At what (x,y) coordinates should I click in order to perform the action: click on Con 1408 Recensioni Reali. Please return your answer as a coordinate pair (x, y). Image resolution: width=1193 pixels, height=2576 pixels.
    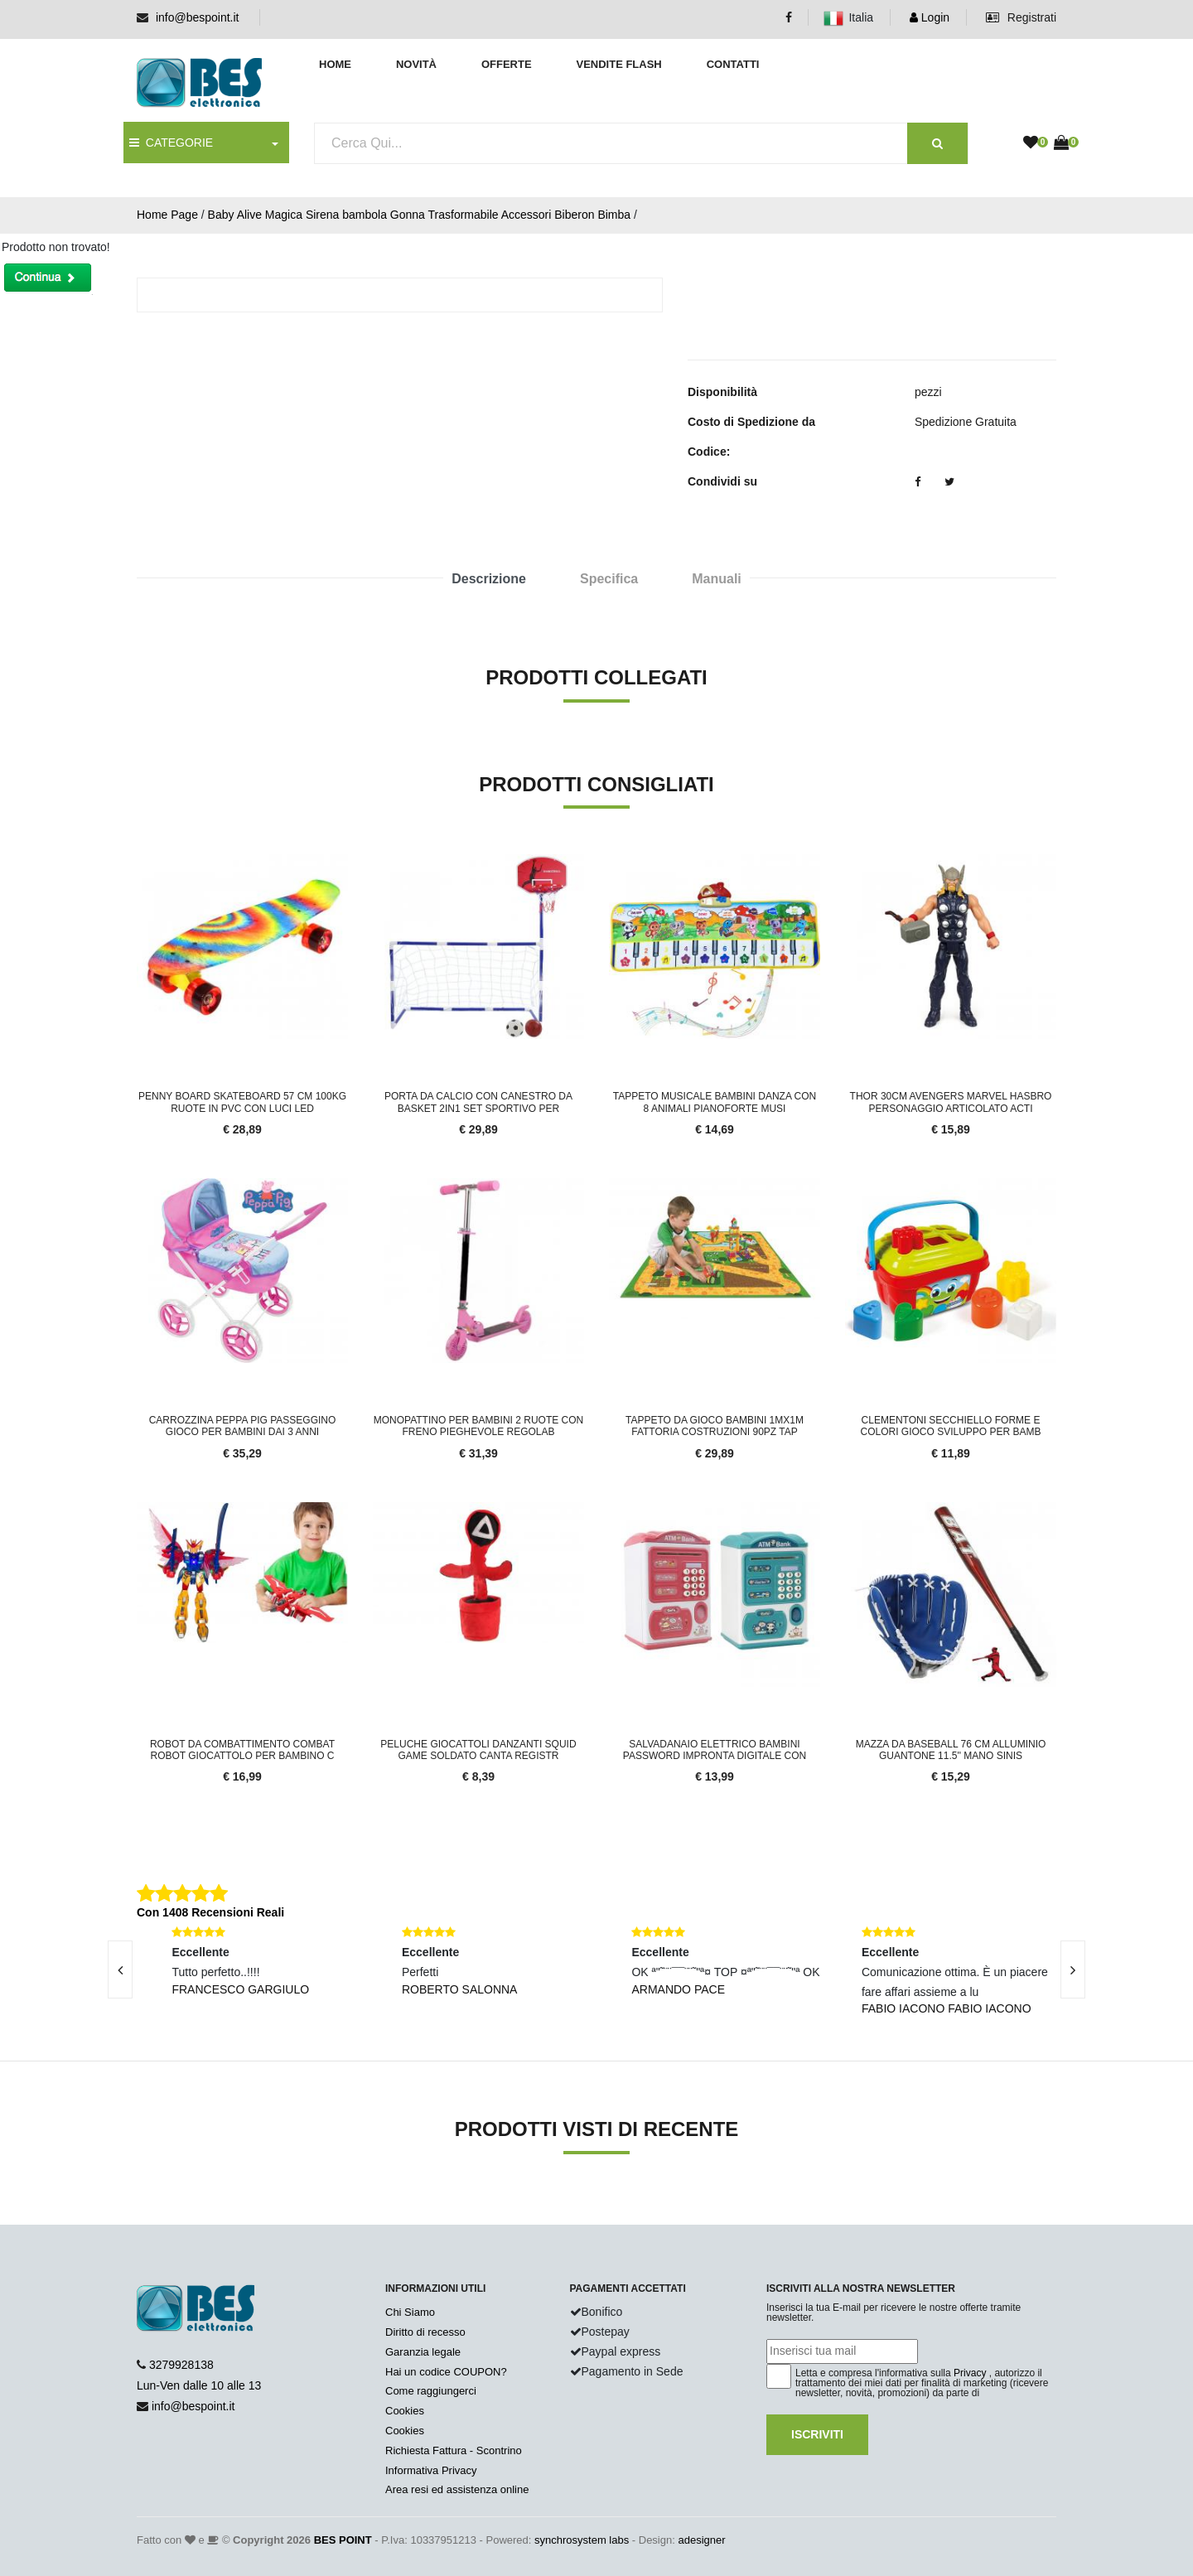
    Looking at the image, I should click on (210, 1912).